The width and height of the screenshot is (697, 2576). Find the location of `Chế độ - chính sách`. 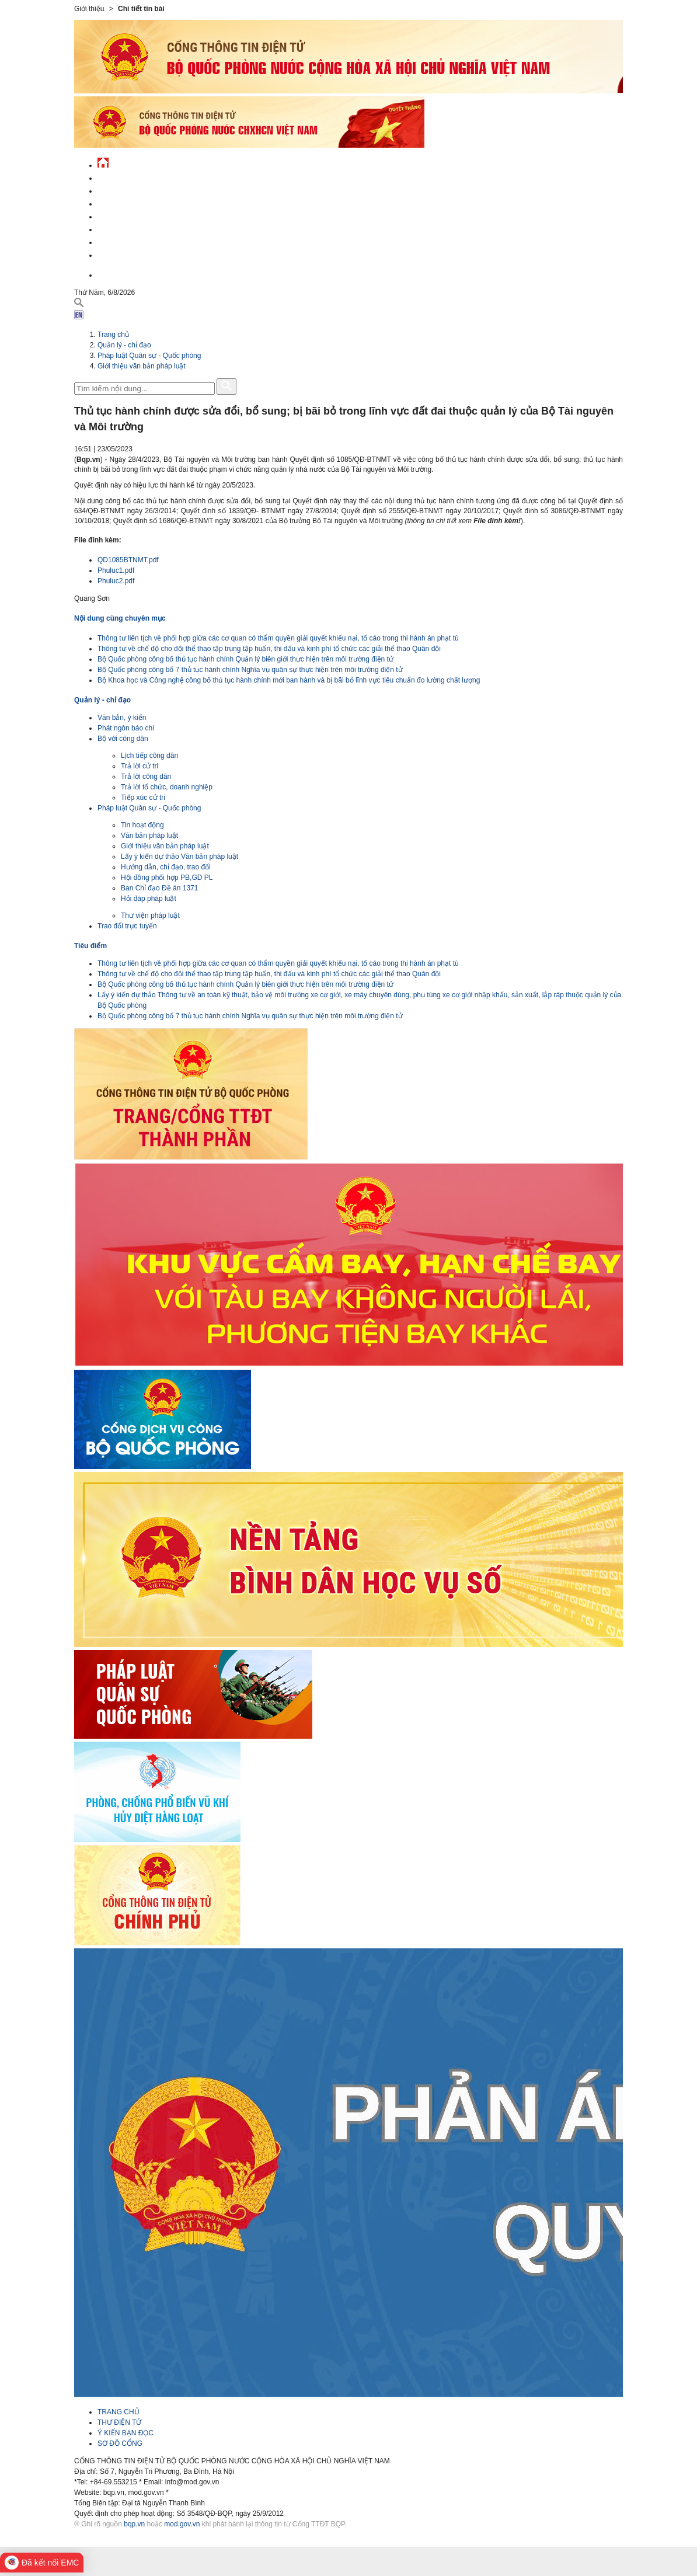

Chế độ - chính sách is located at coordinates (133, 241).